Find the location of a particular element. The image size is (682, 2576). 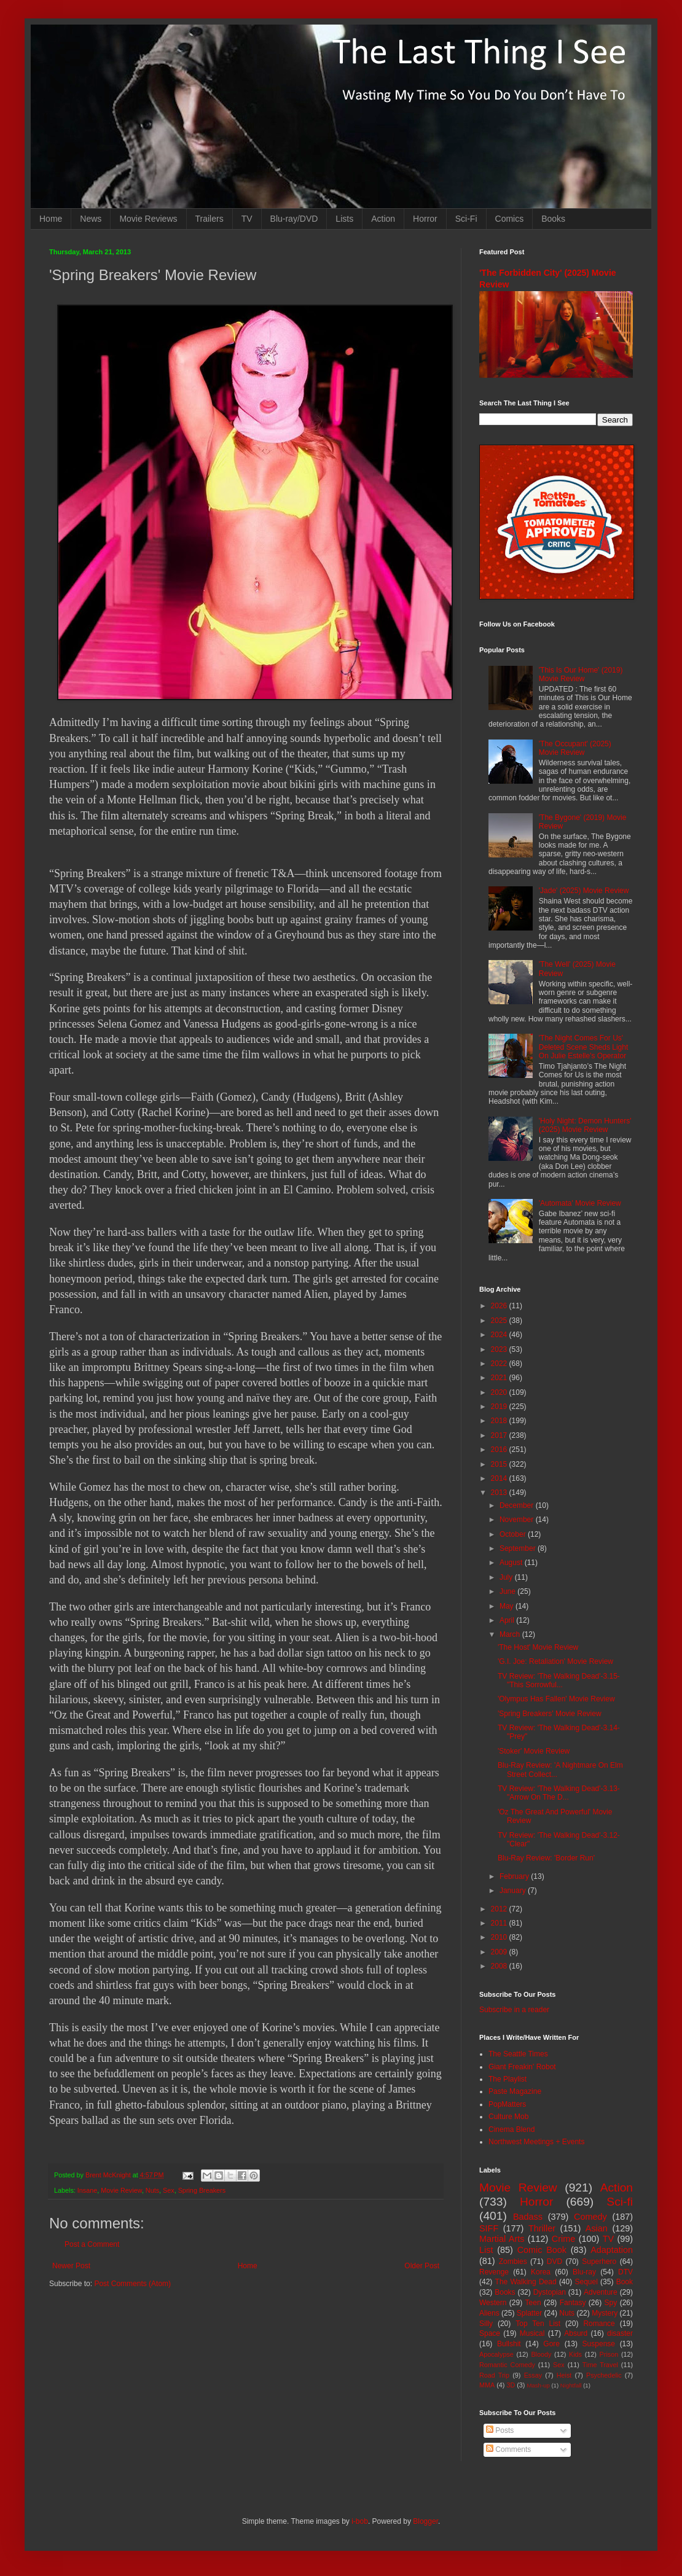

Sex is located at coordinates (168, 2190).